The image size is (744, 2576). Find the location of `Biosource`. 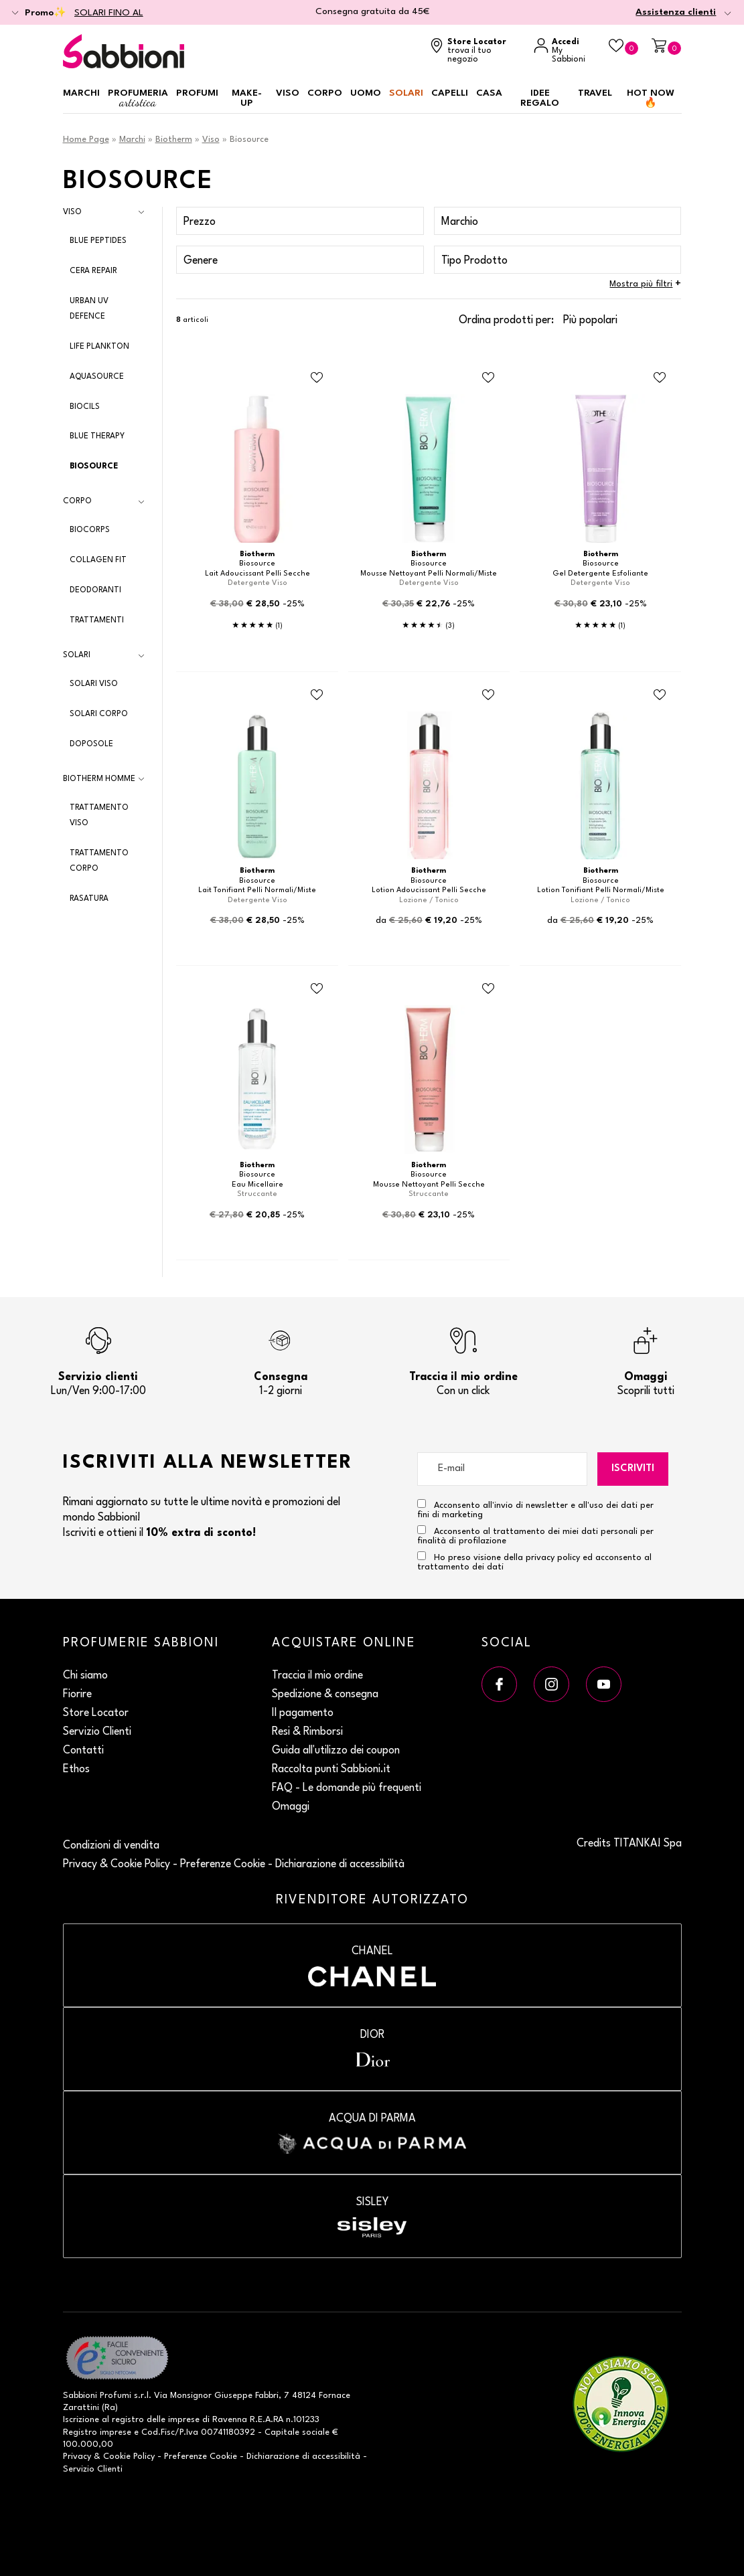

Biosource is located at coordinates (94, 466).